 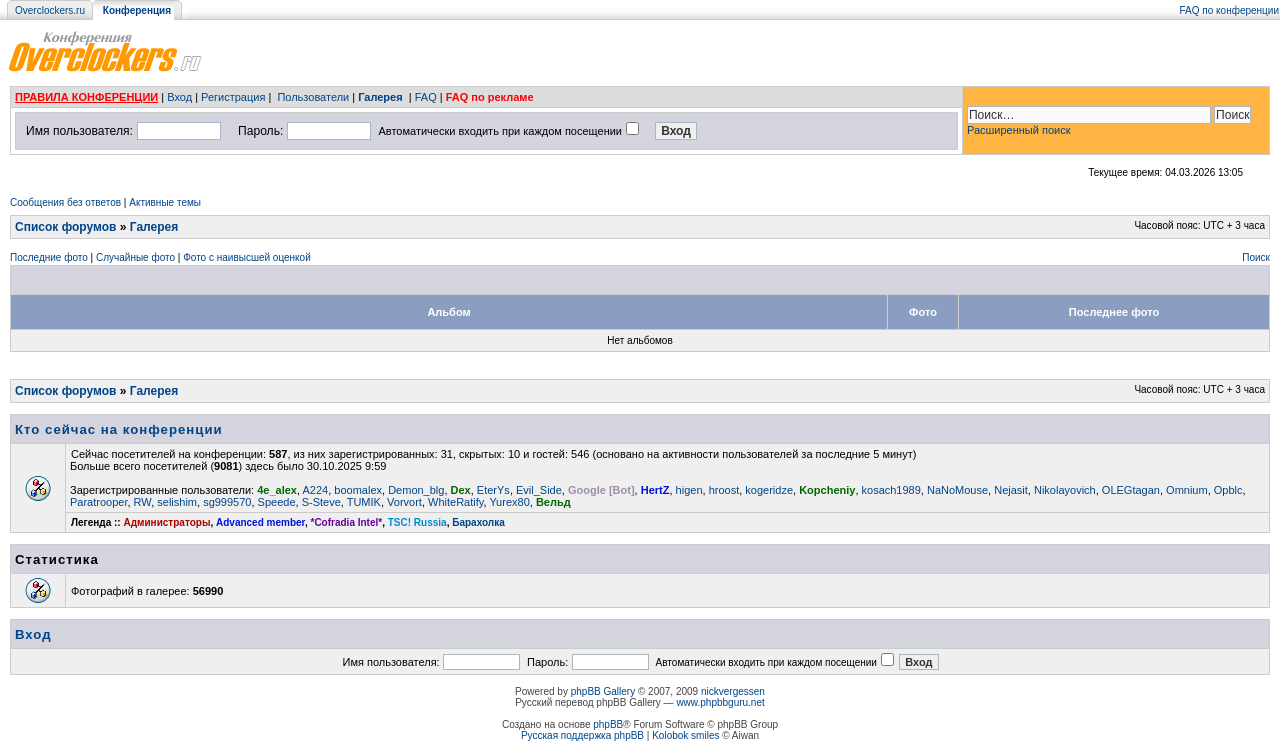 I want to click on Вход, so click(x=179, y=97).